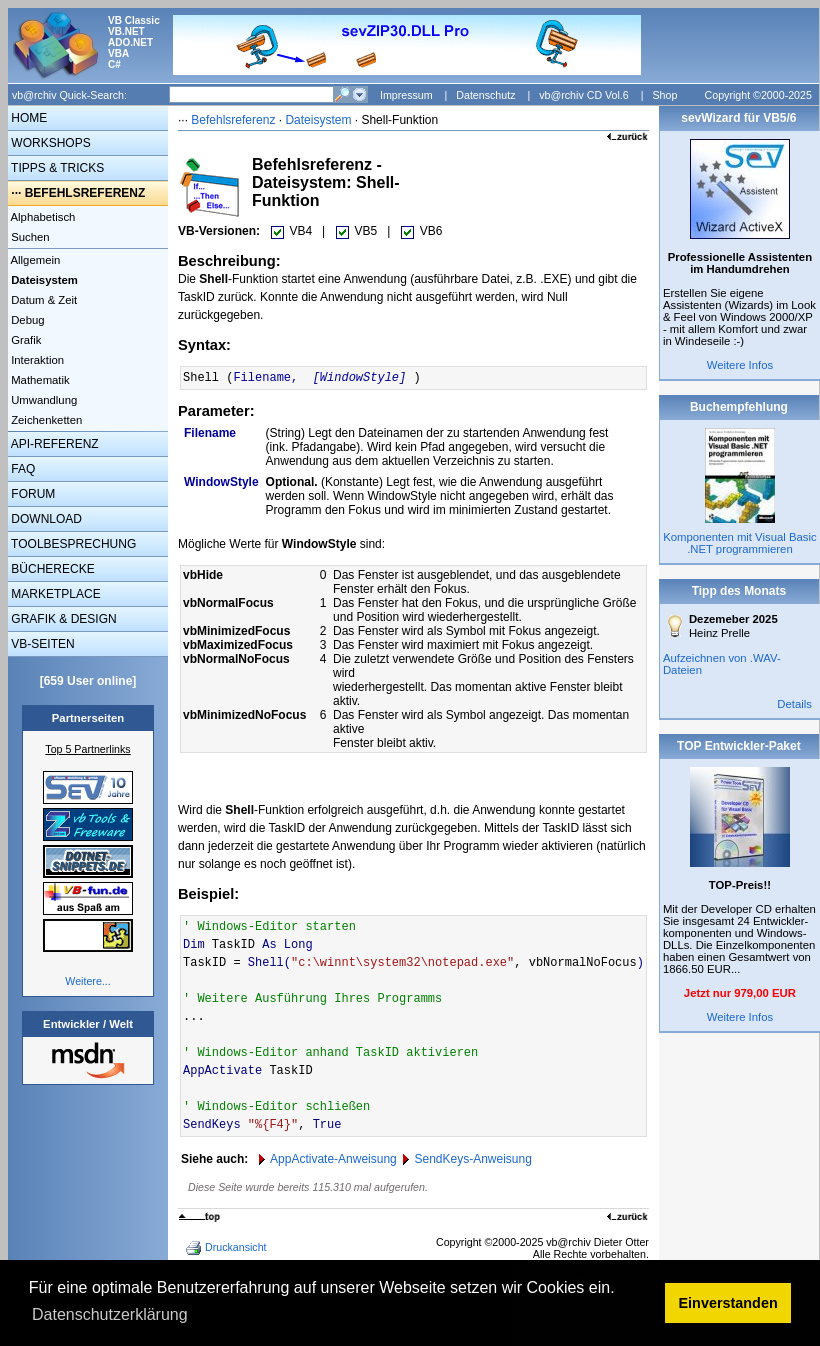 This screenshot has width=820, height=1346. What do you see at coordinates (21, 469) in the screenshot?
I see `FAQ` at bounding box center [21, 469].